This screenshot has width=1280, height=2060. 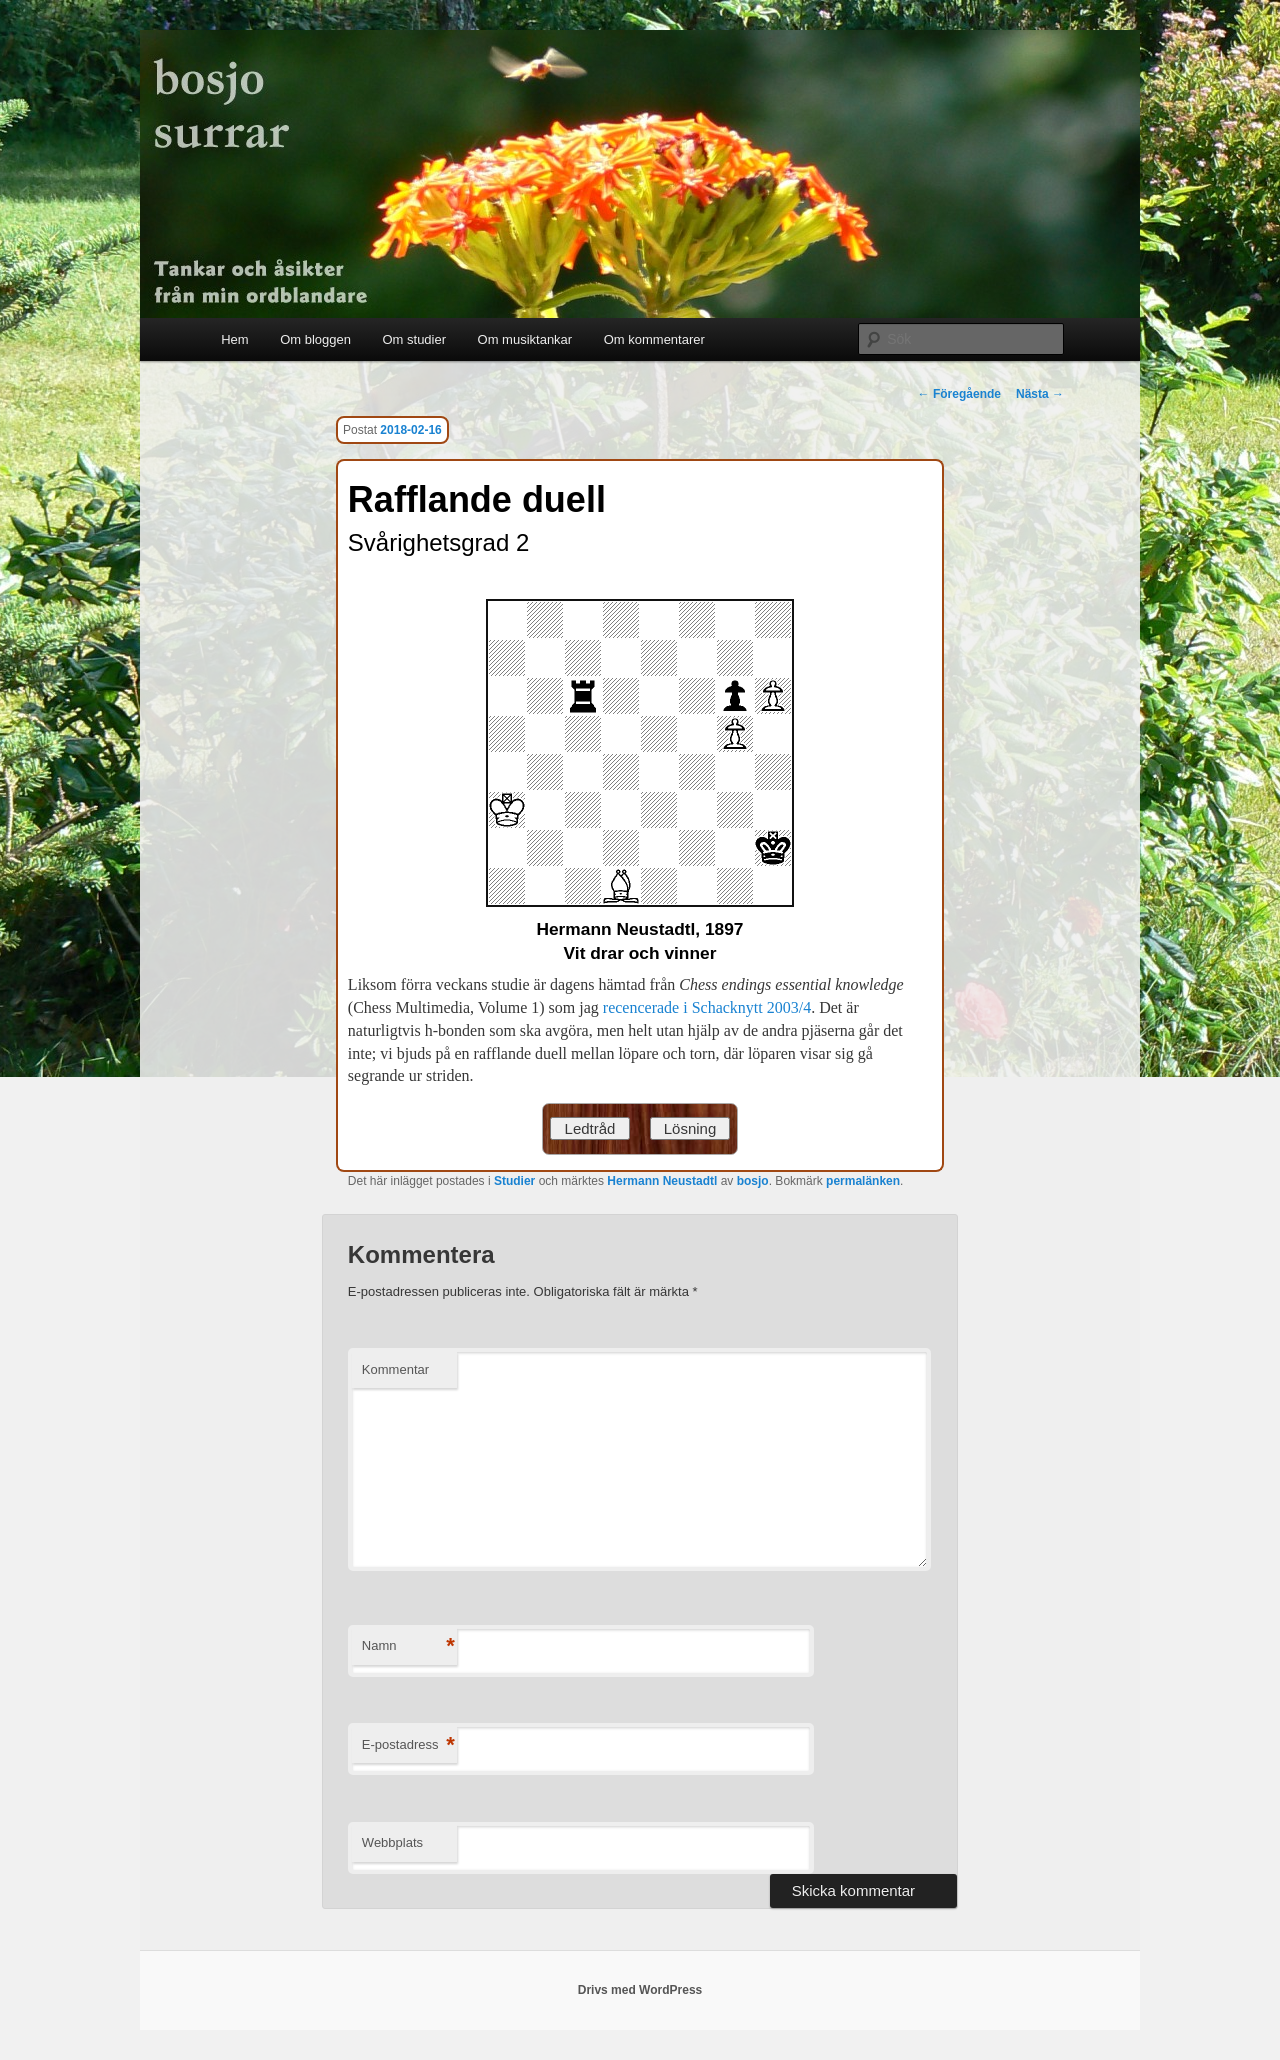 I want to click on permalänken, so click(x=863, y=1181).